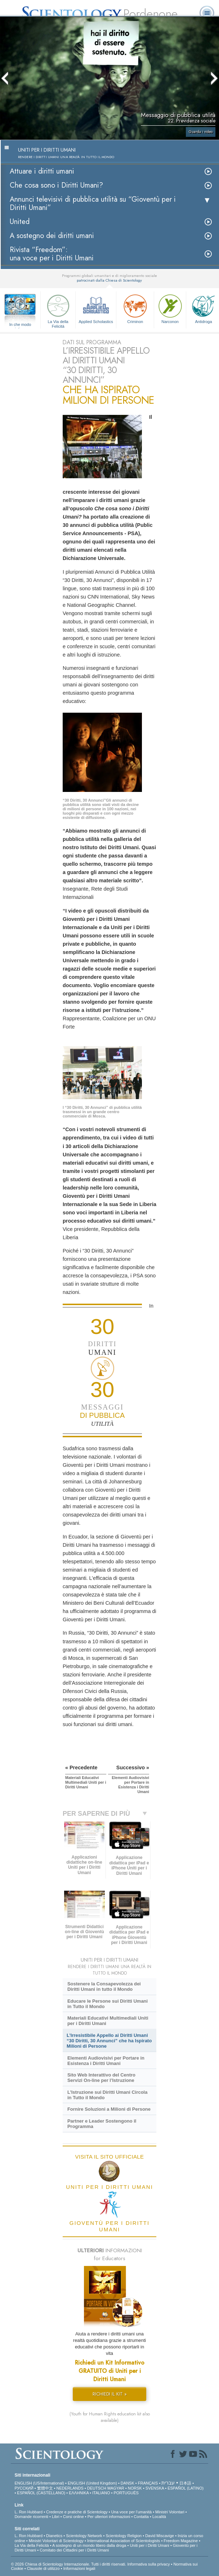 This screenshot has width=219, height=2576. What do you see at coordinates (168, 2483) in the screenshot?
I see `עברית` at bounding box center [168, 2483].